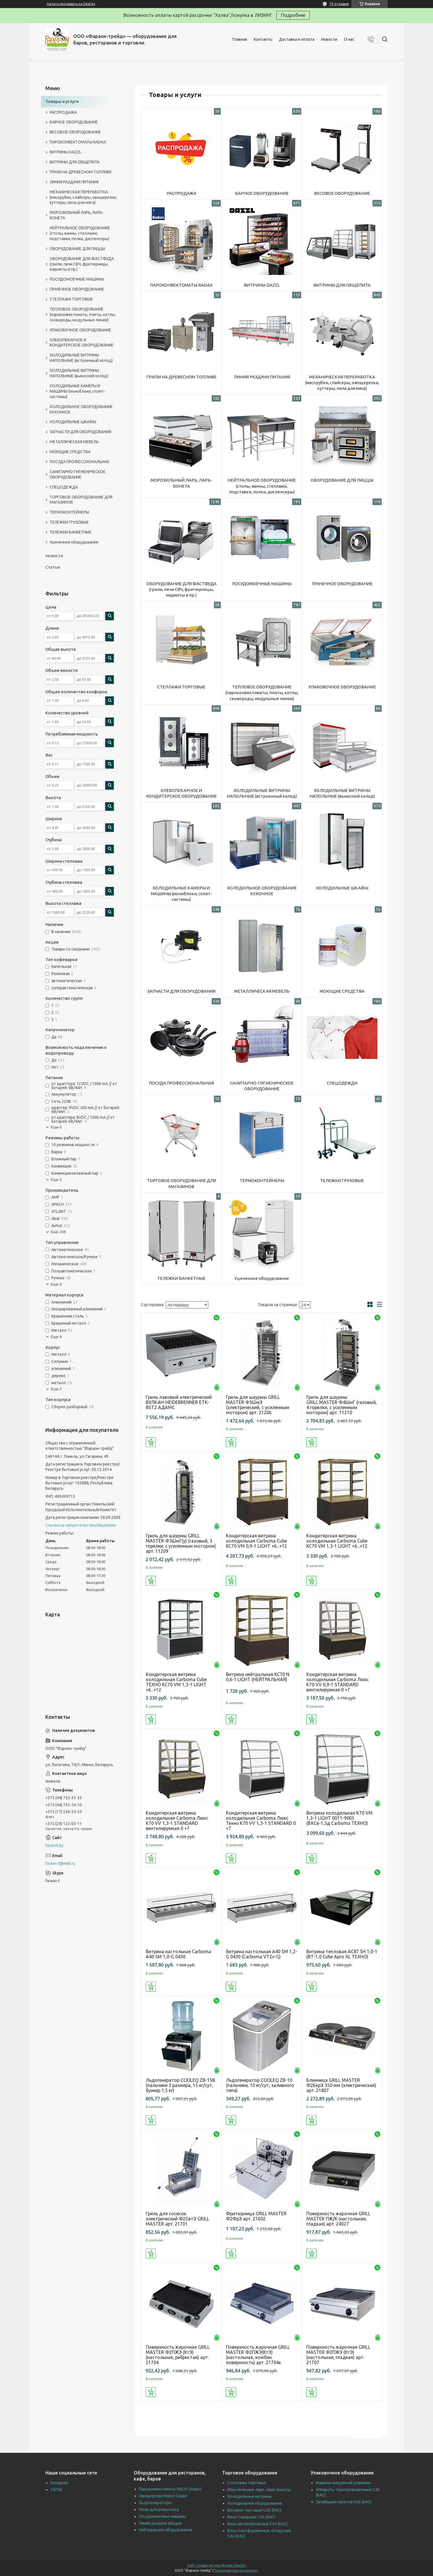 The width and height of the screenshot is (433, 2576). What do you see at coordinates (261, 1820) in the screenshot?
I see `Кондитерская витрина холодильная Carboma Люкс Техно K70 VV 1,3-1 STANDARD 0 +7` at bounding box center [261, 1820].